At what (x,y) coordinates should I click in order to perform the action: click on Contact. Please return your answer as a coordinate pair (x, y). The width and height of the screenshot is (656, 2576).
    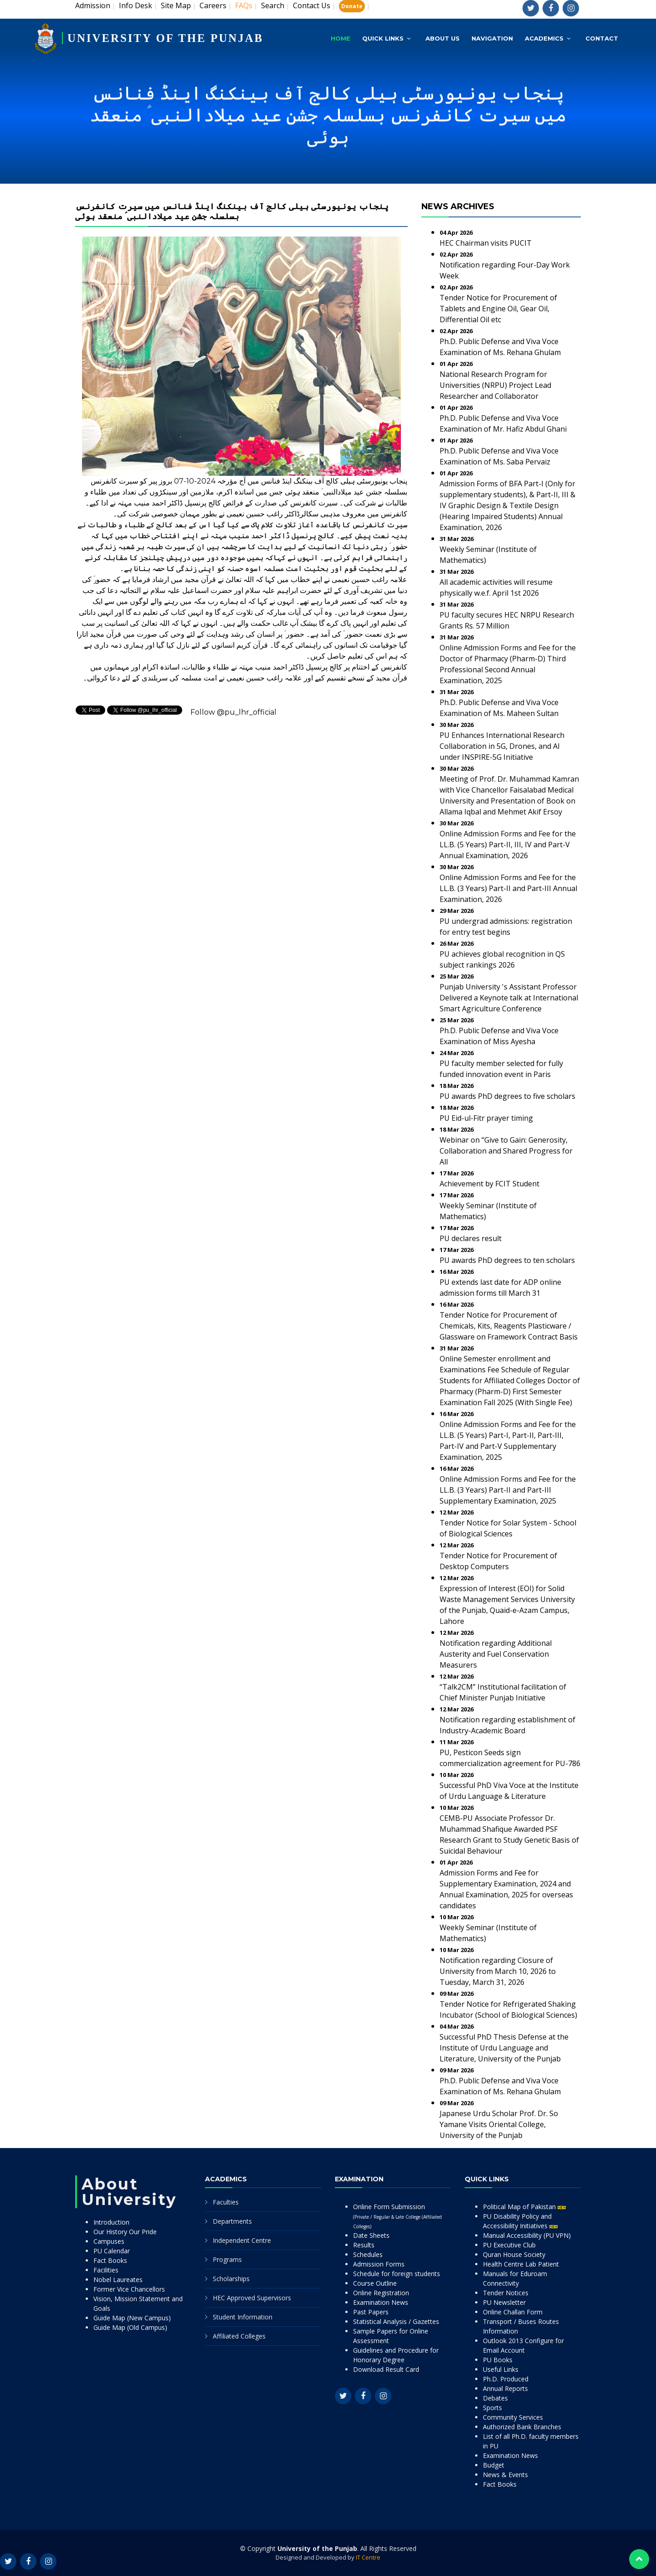
    Looking at the image, I should click on (601, 35).